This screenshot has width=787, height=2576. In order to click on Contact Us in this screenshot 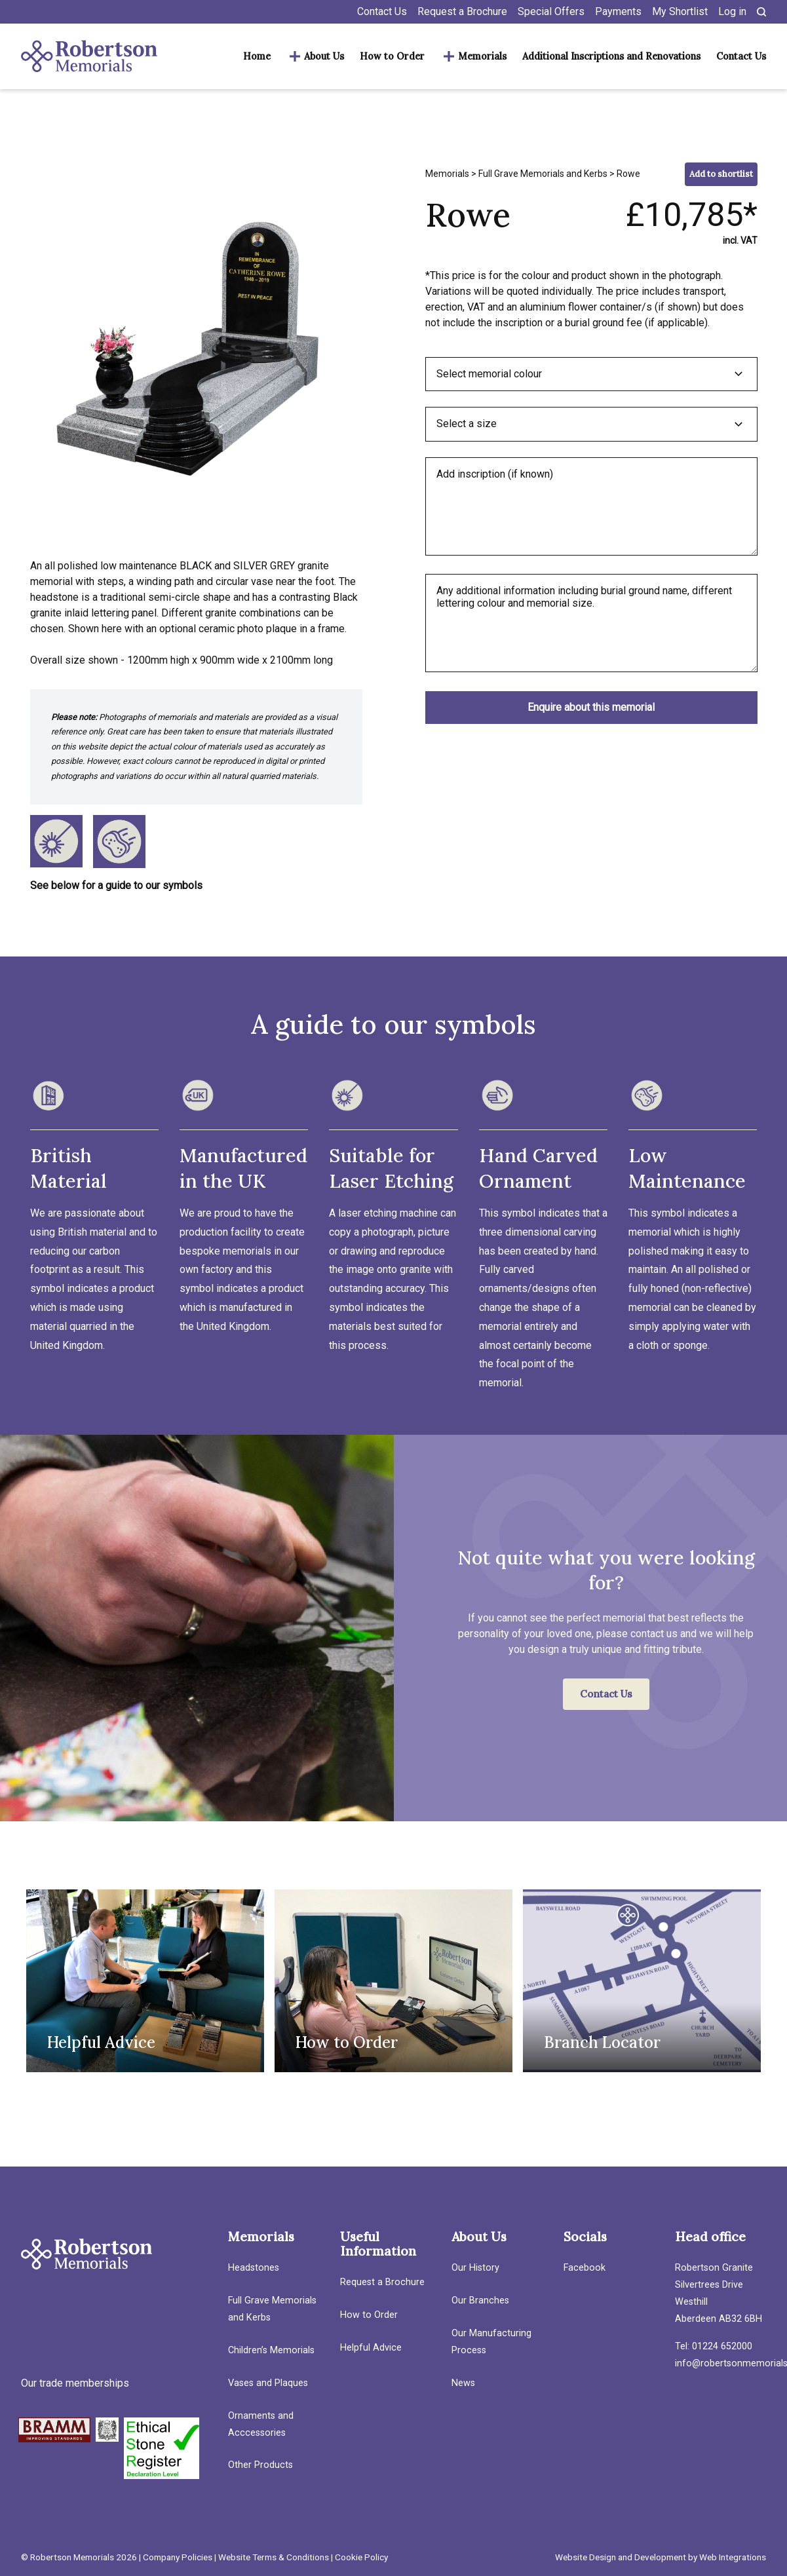, I will do `click(382, 11)`.